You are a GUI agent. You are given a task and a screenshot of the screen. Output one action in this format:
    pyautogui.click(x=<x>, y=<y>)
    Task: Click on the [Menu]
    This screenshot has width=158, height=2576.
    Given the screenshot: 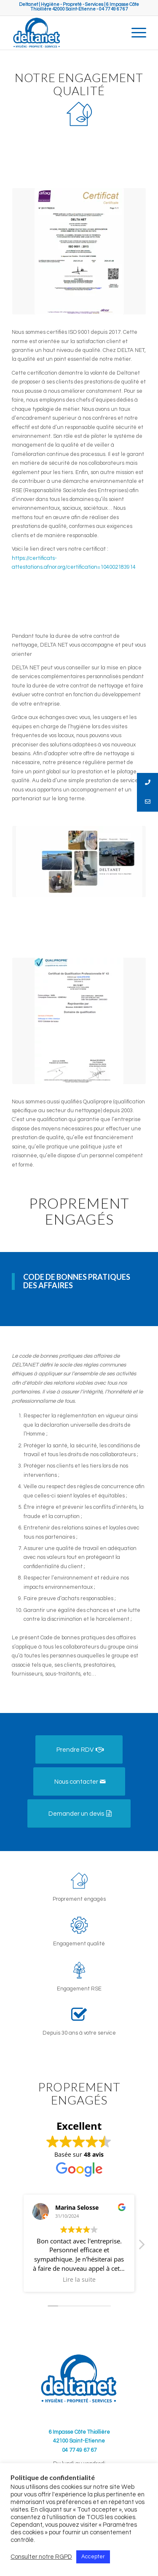 What is the action you would take?
    pyautogui.click(x=134, y=33)
    